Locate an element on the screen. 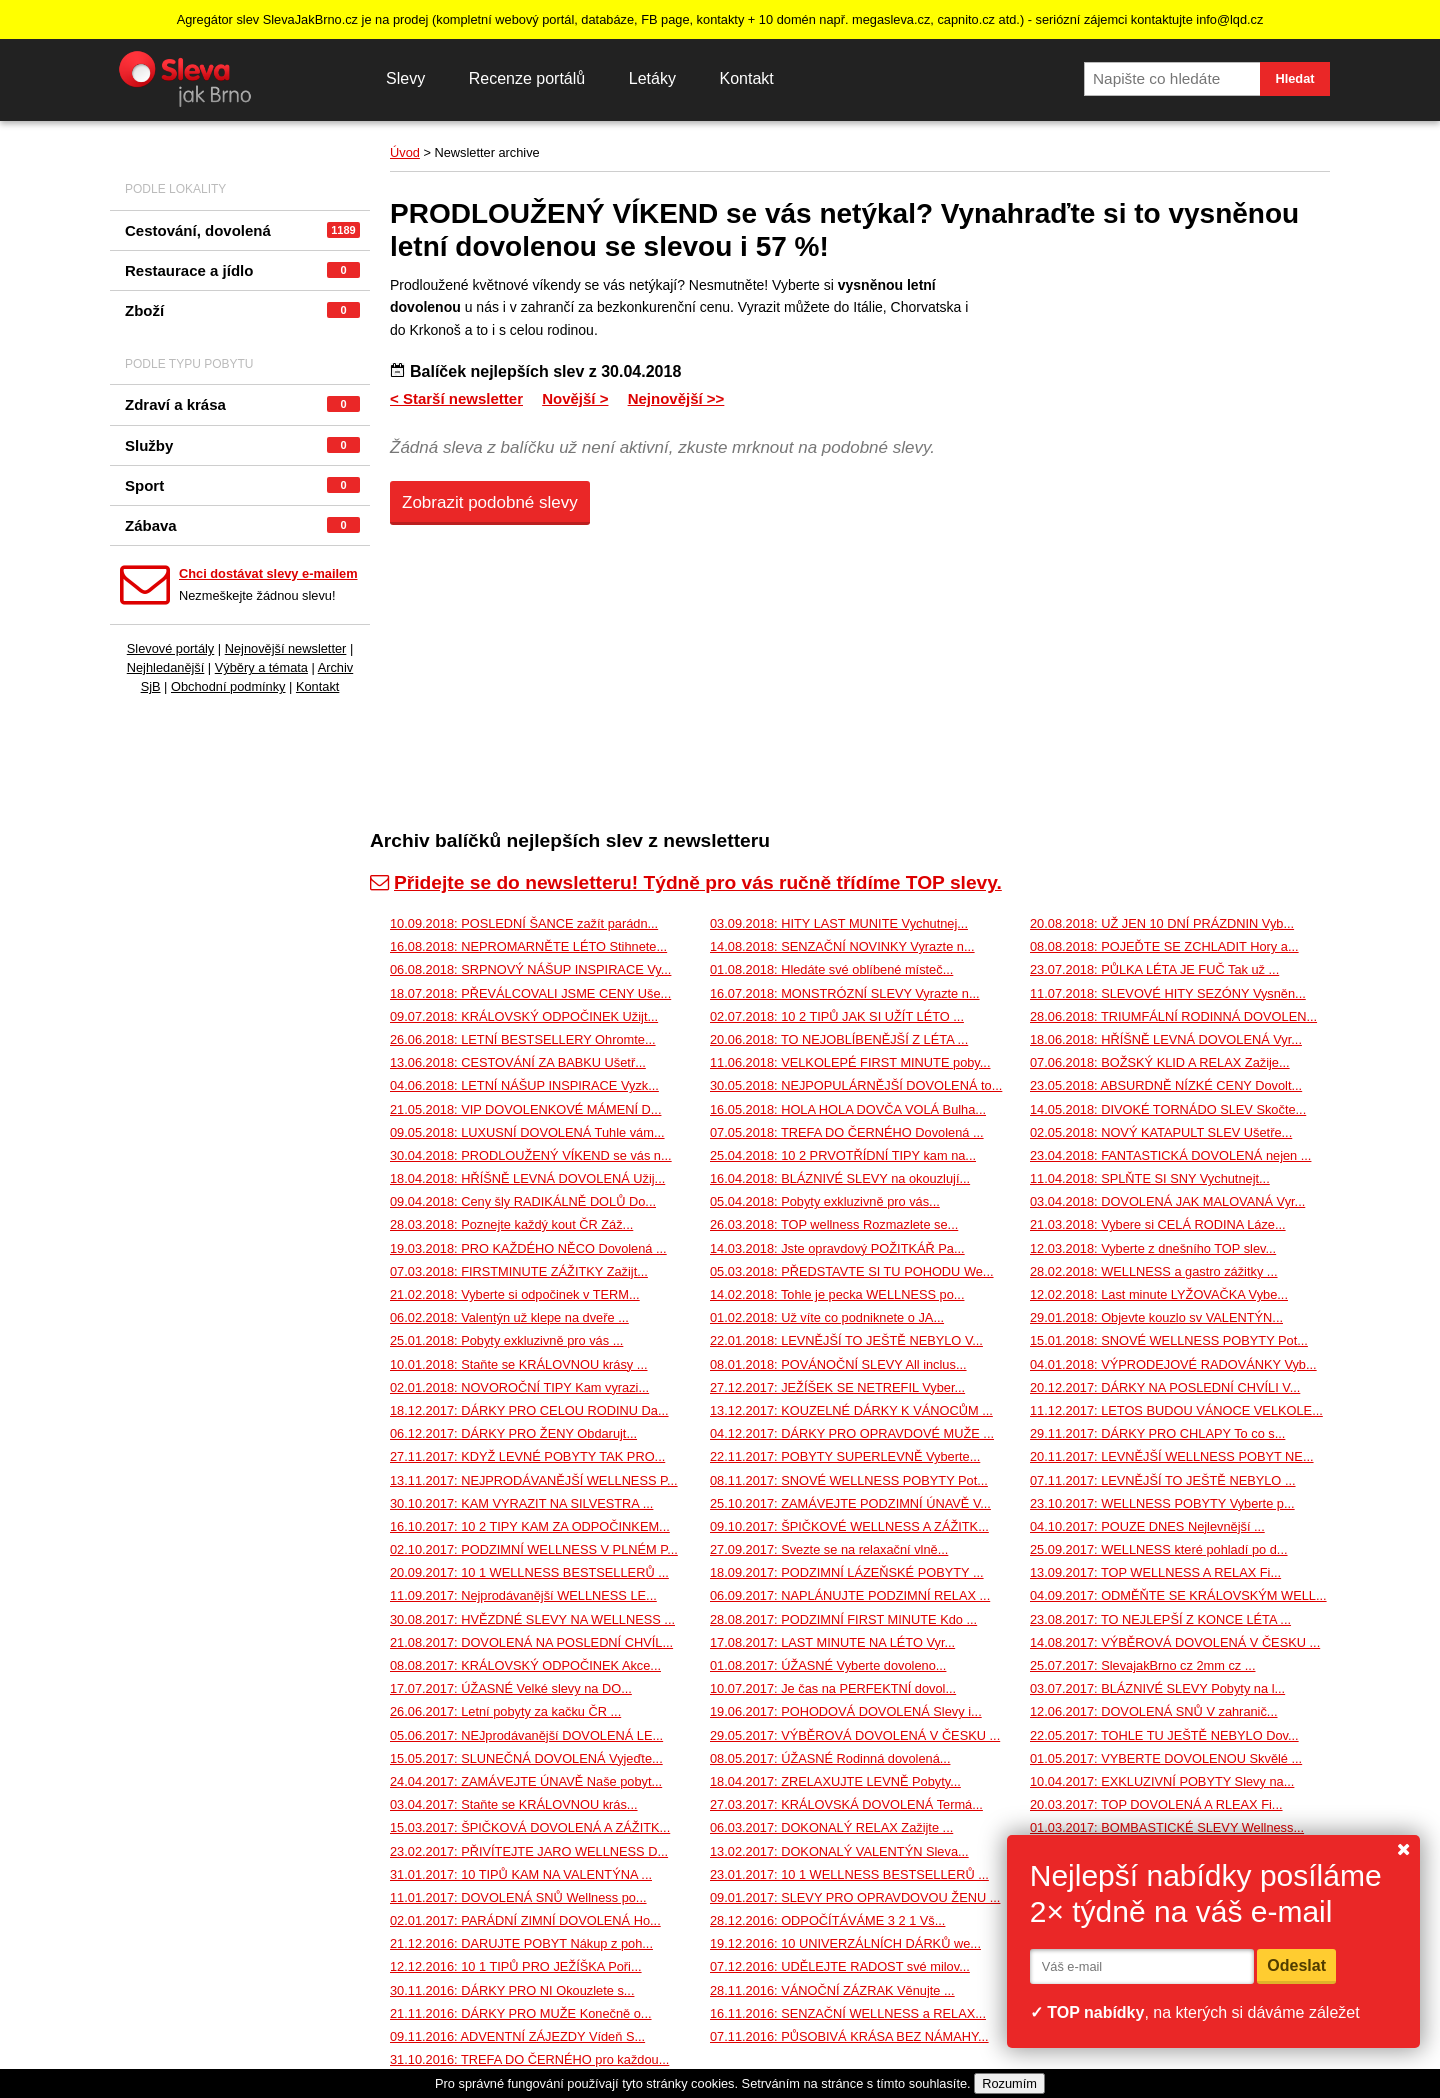  Přidejte se do newsletteru! Týdně pro vás ručně třídíme TOP slevy. is located at coordinates (686, 882).